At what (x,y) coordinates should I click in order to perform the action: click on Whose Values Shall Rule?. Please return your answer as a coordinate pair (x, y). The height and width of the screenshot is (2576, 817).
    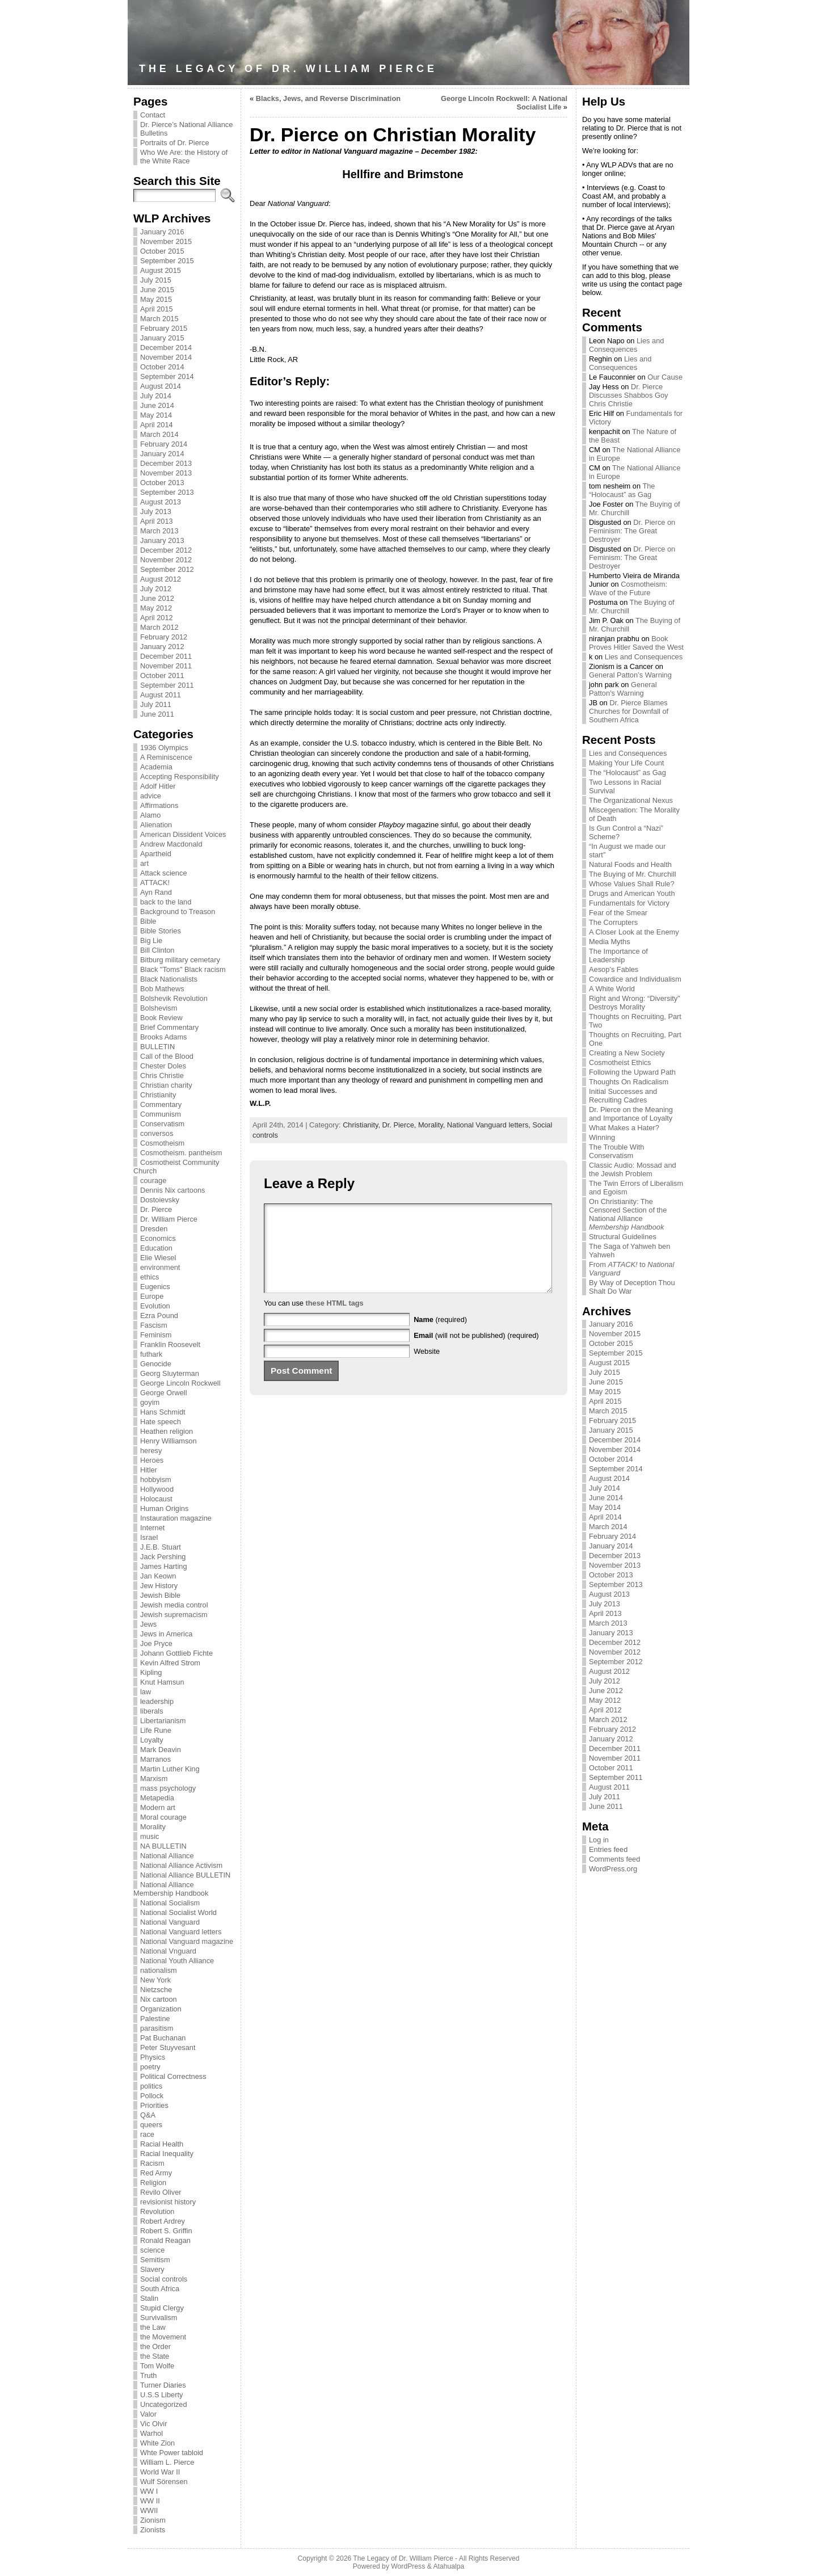
    Looking at the image, I should click on (632, 883).